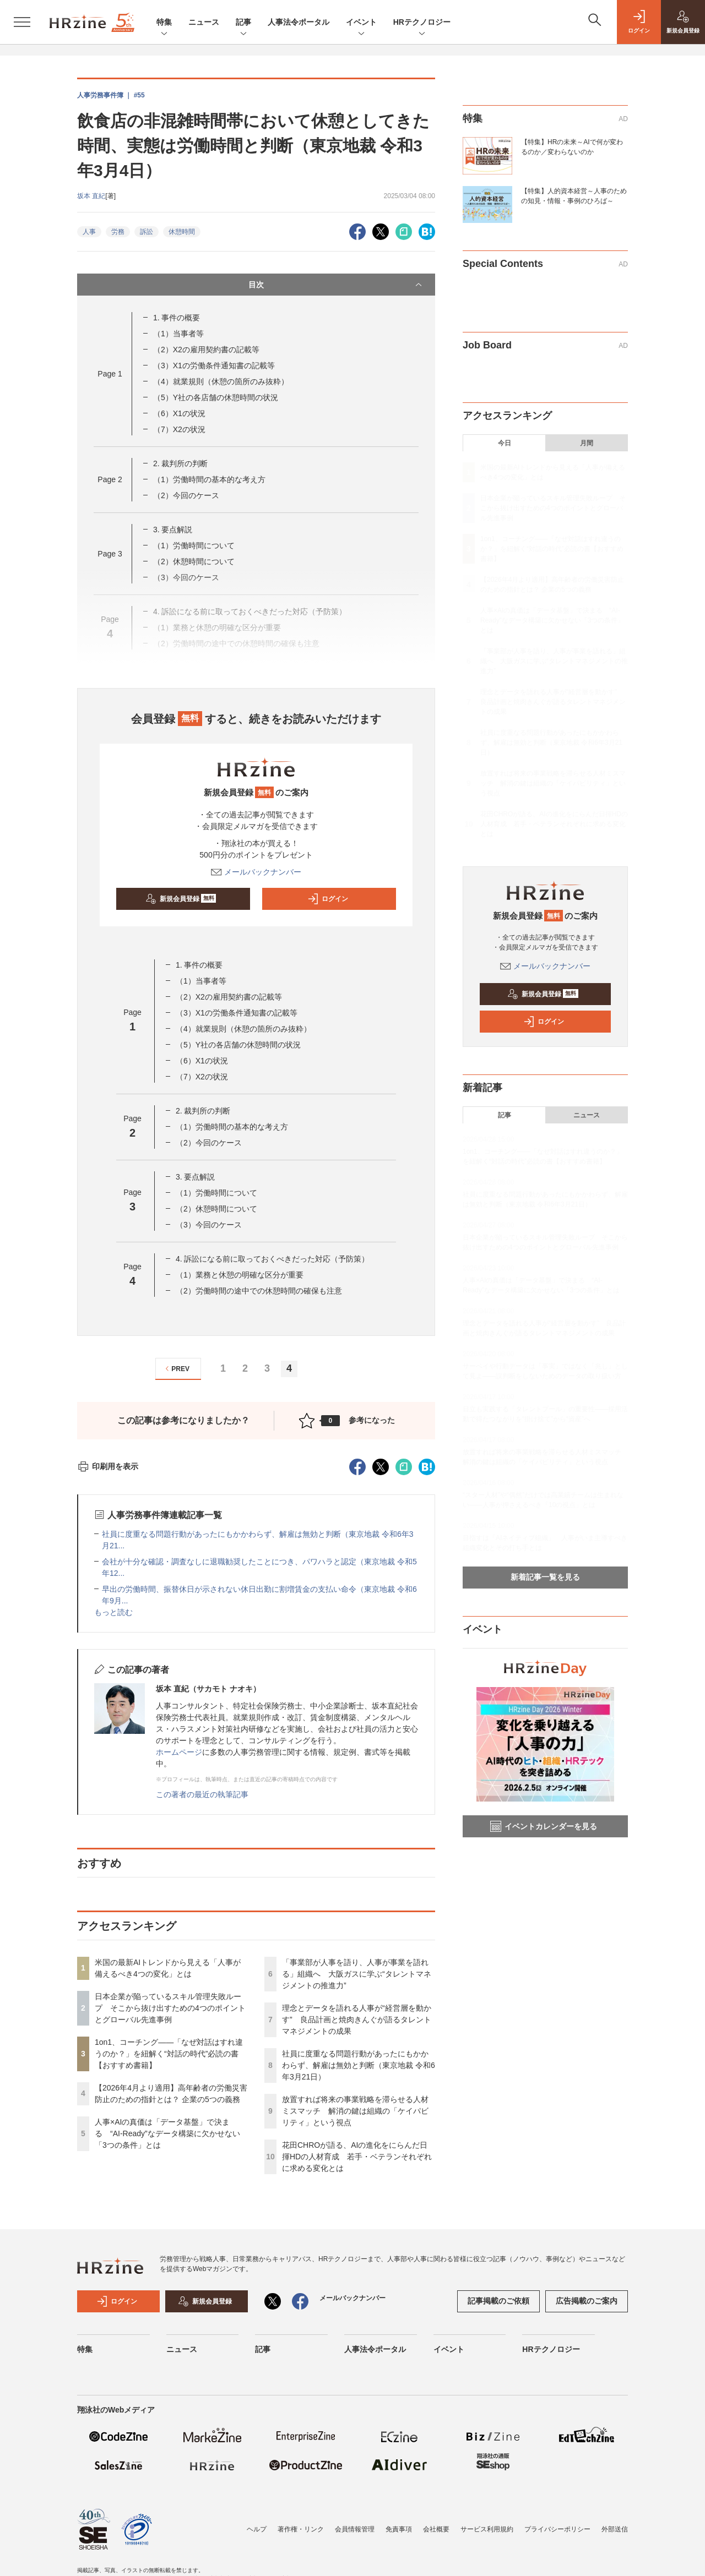 This screenshot has width=705, height=2576. What do you see at coordinates (256, 871) in the screenshot?
I see `メールバックナンバー` at bounding box center [256, 871].